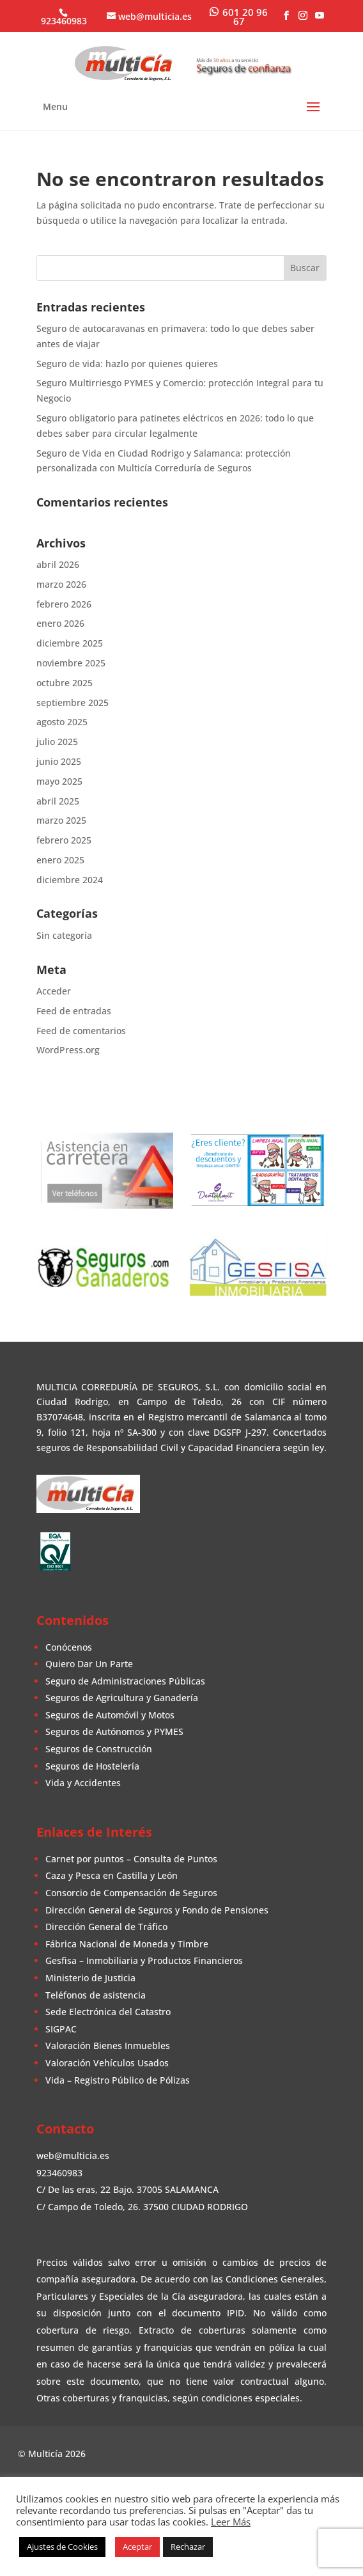 The image size is (363, 2576). Describe the element at coordinates (57, 741) in the screenshot. I see `julio 2025` at that location.